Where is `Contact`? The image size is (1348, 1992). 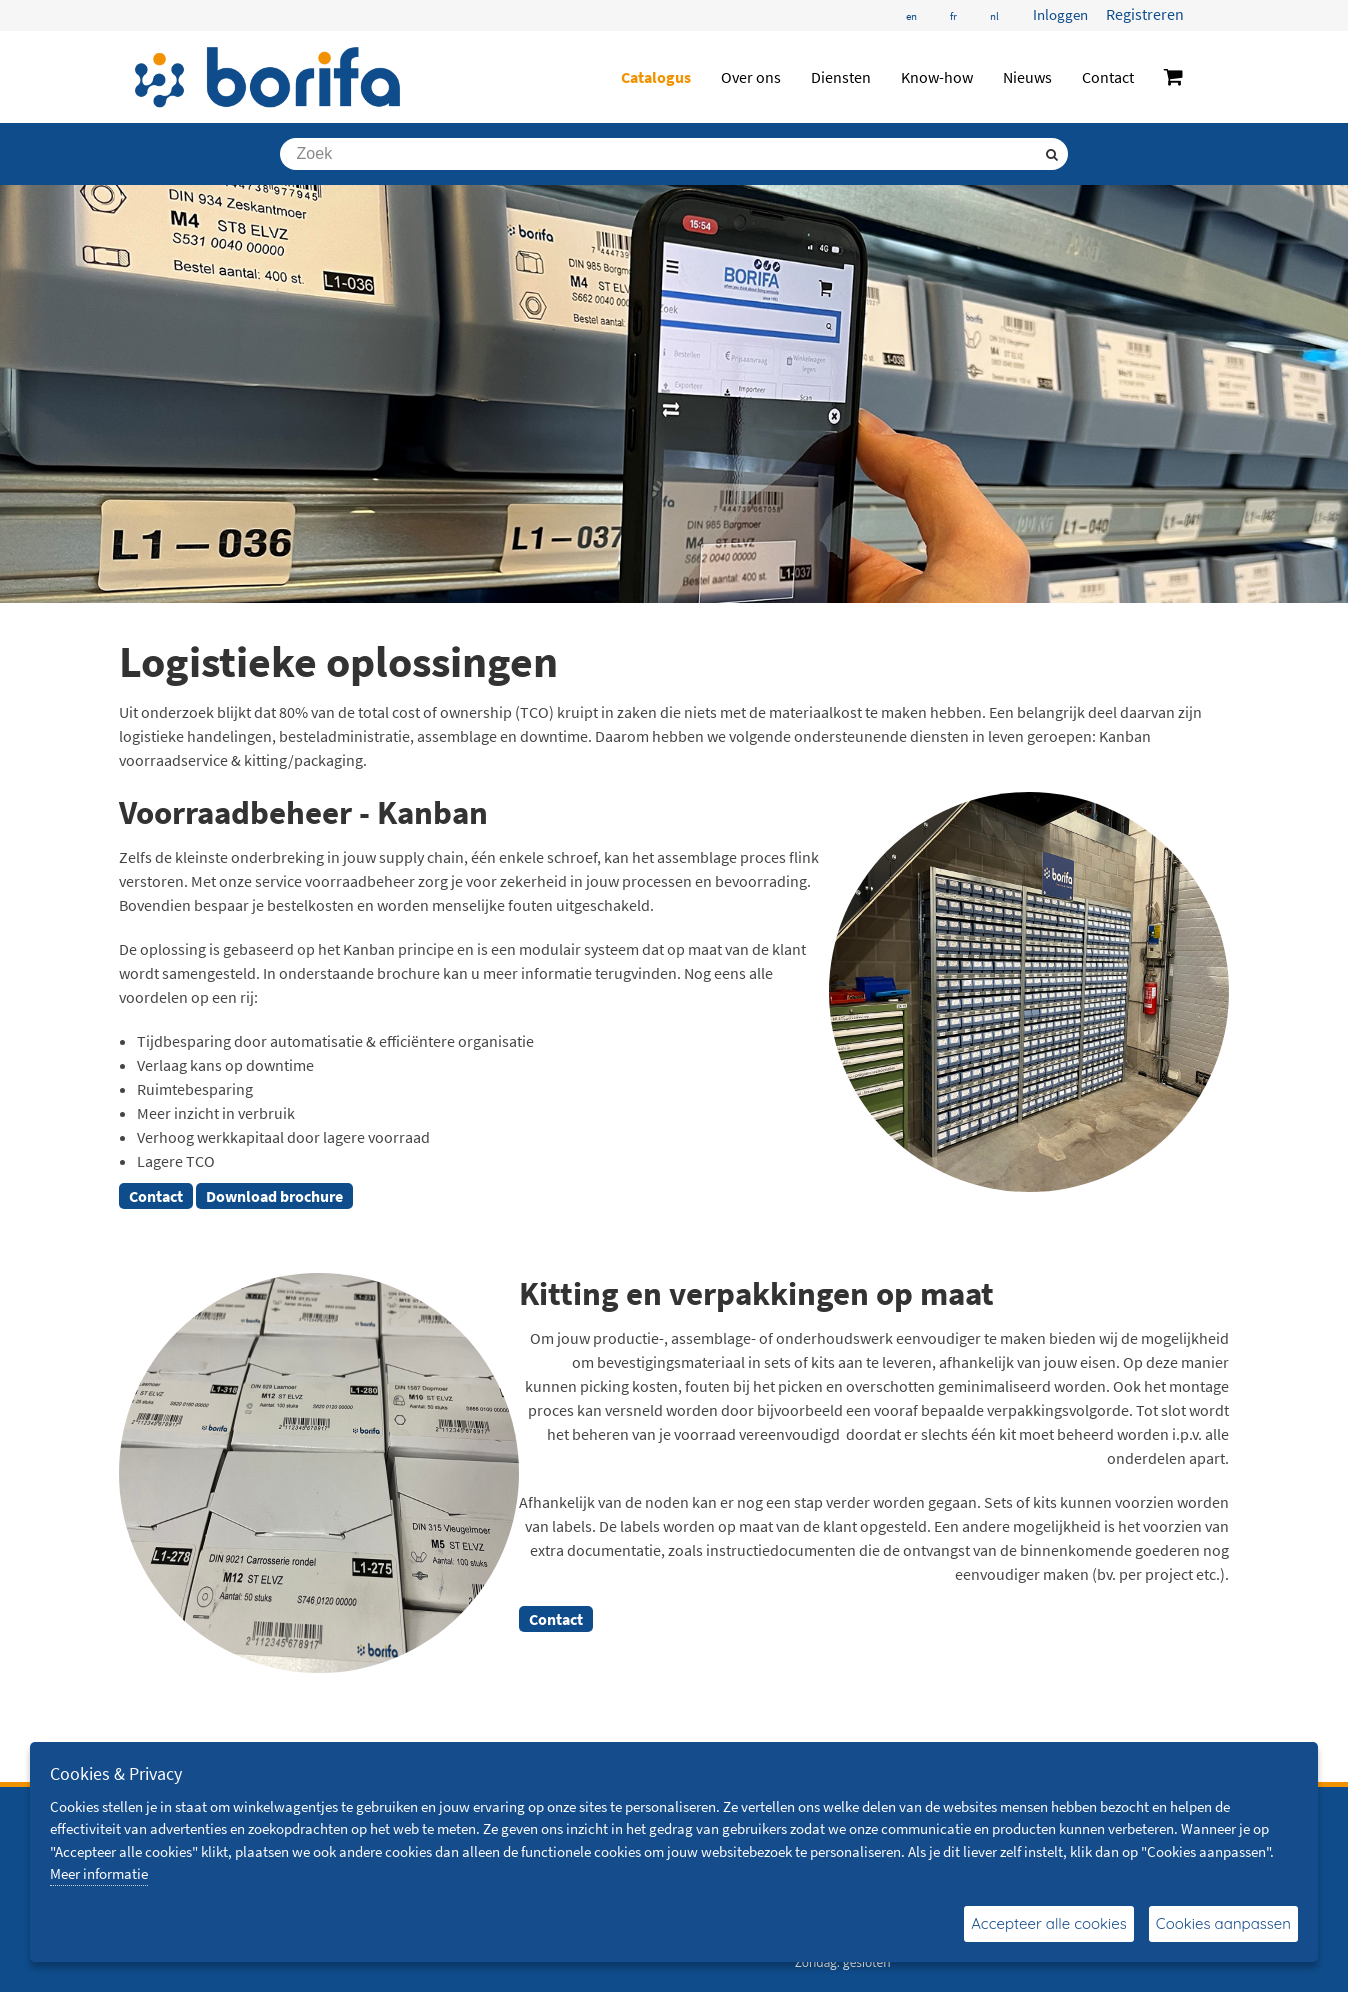
Contact is located at coordinates (1108, 77).